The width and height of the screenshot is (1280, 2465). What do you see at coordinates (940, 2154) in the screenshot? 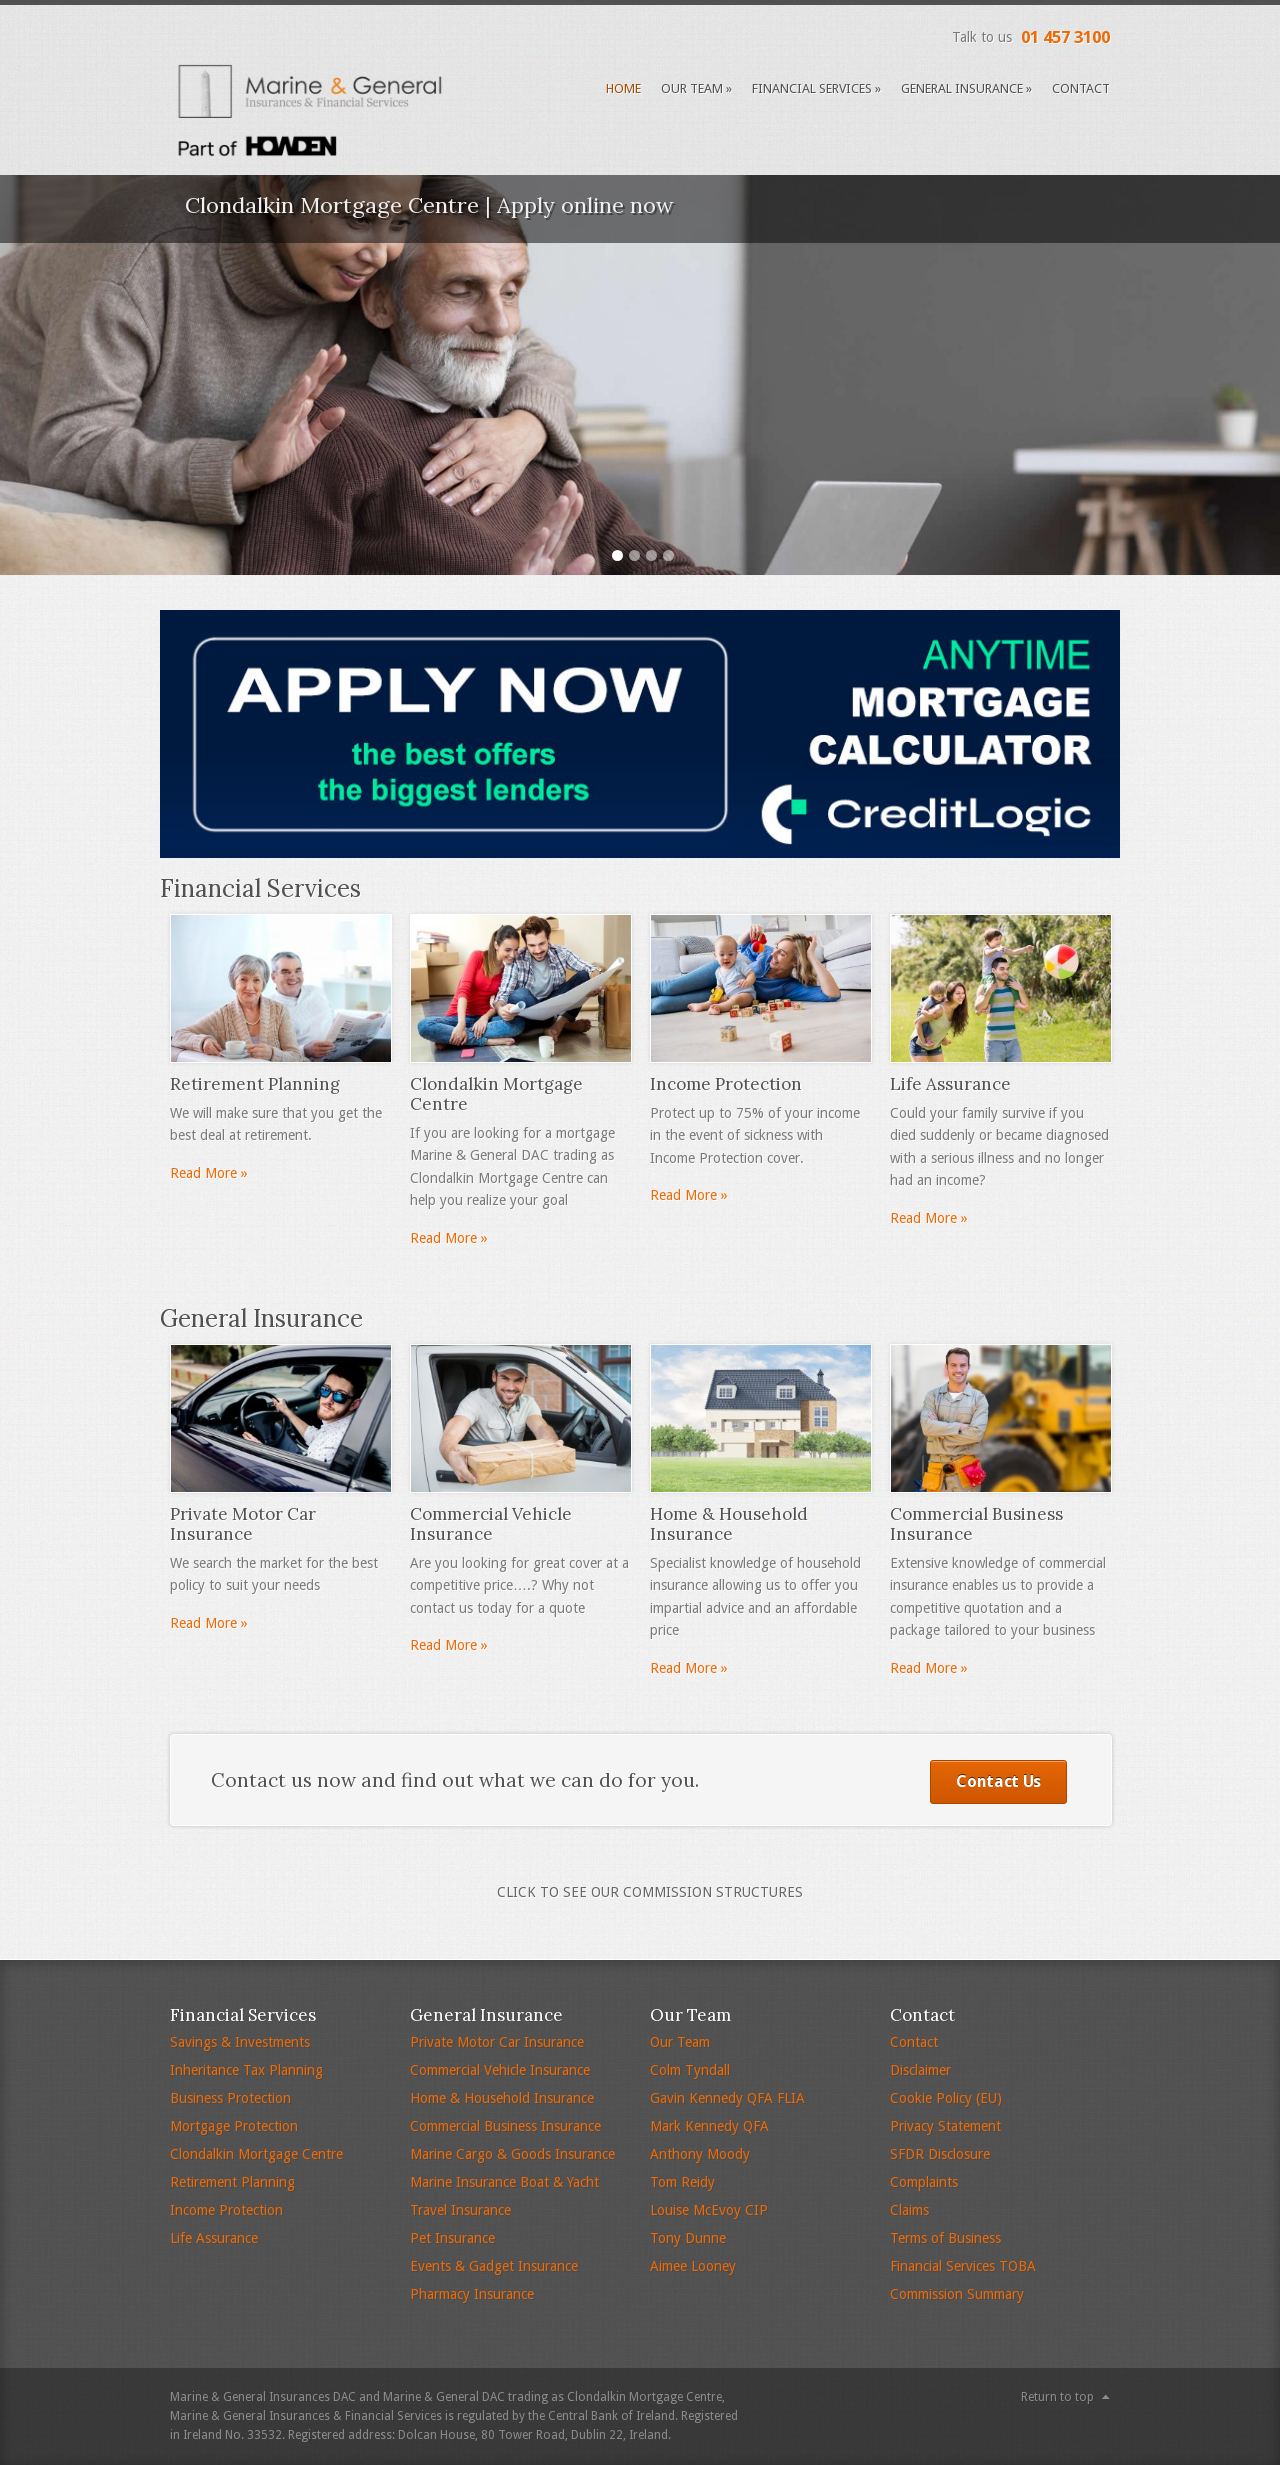
I see `SFDR Disclosure` at bounding box center [940, 2154].